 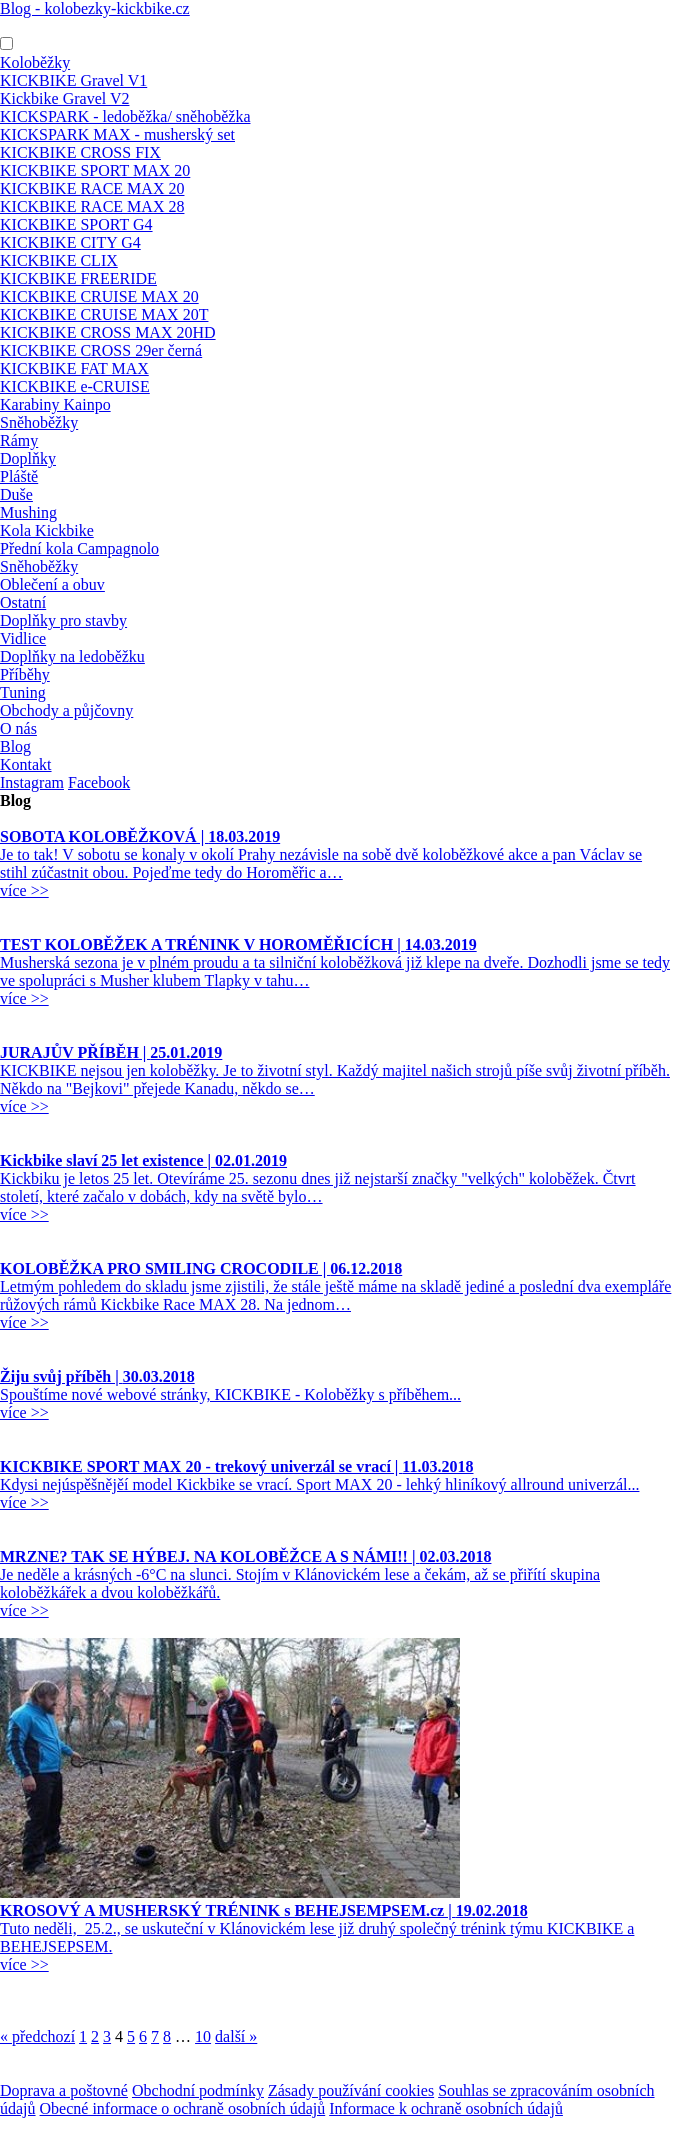 What do you see at coordinates (140, 836) in the screenshot?
I see `SOBOTA KOLOBĚŽKOVÁ |` at bounding box center [140, 836].